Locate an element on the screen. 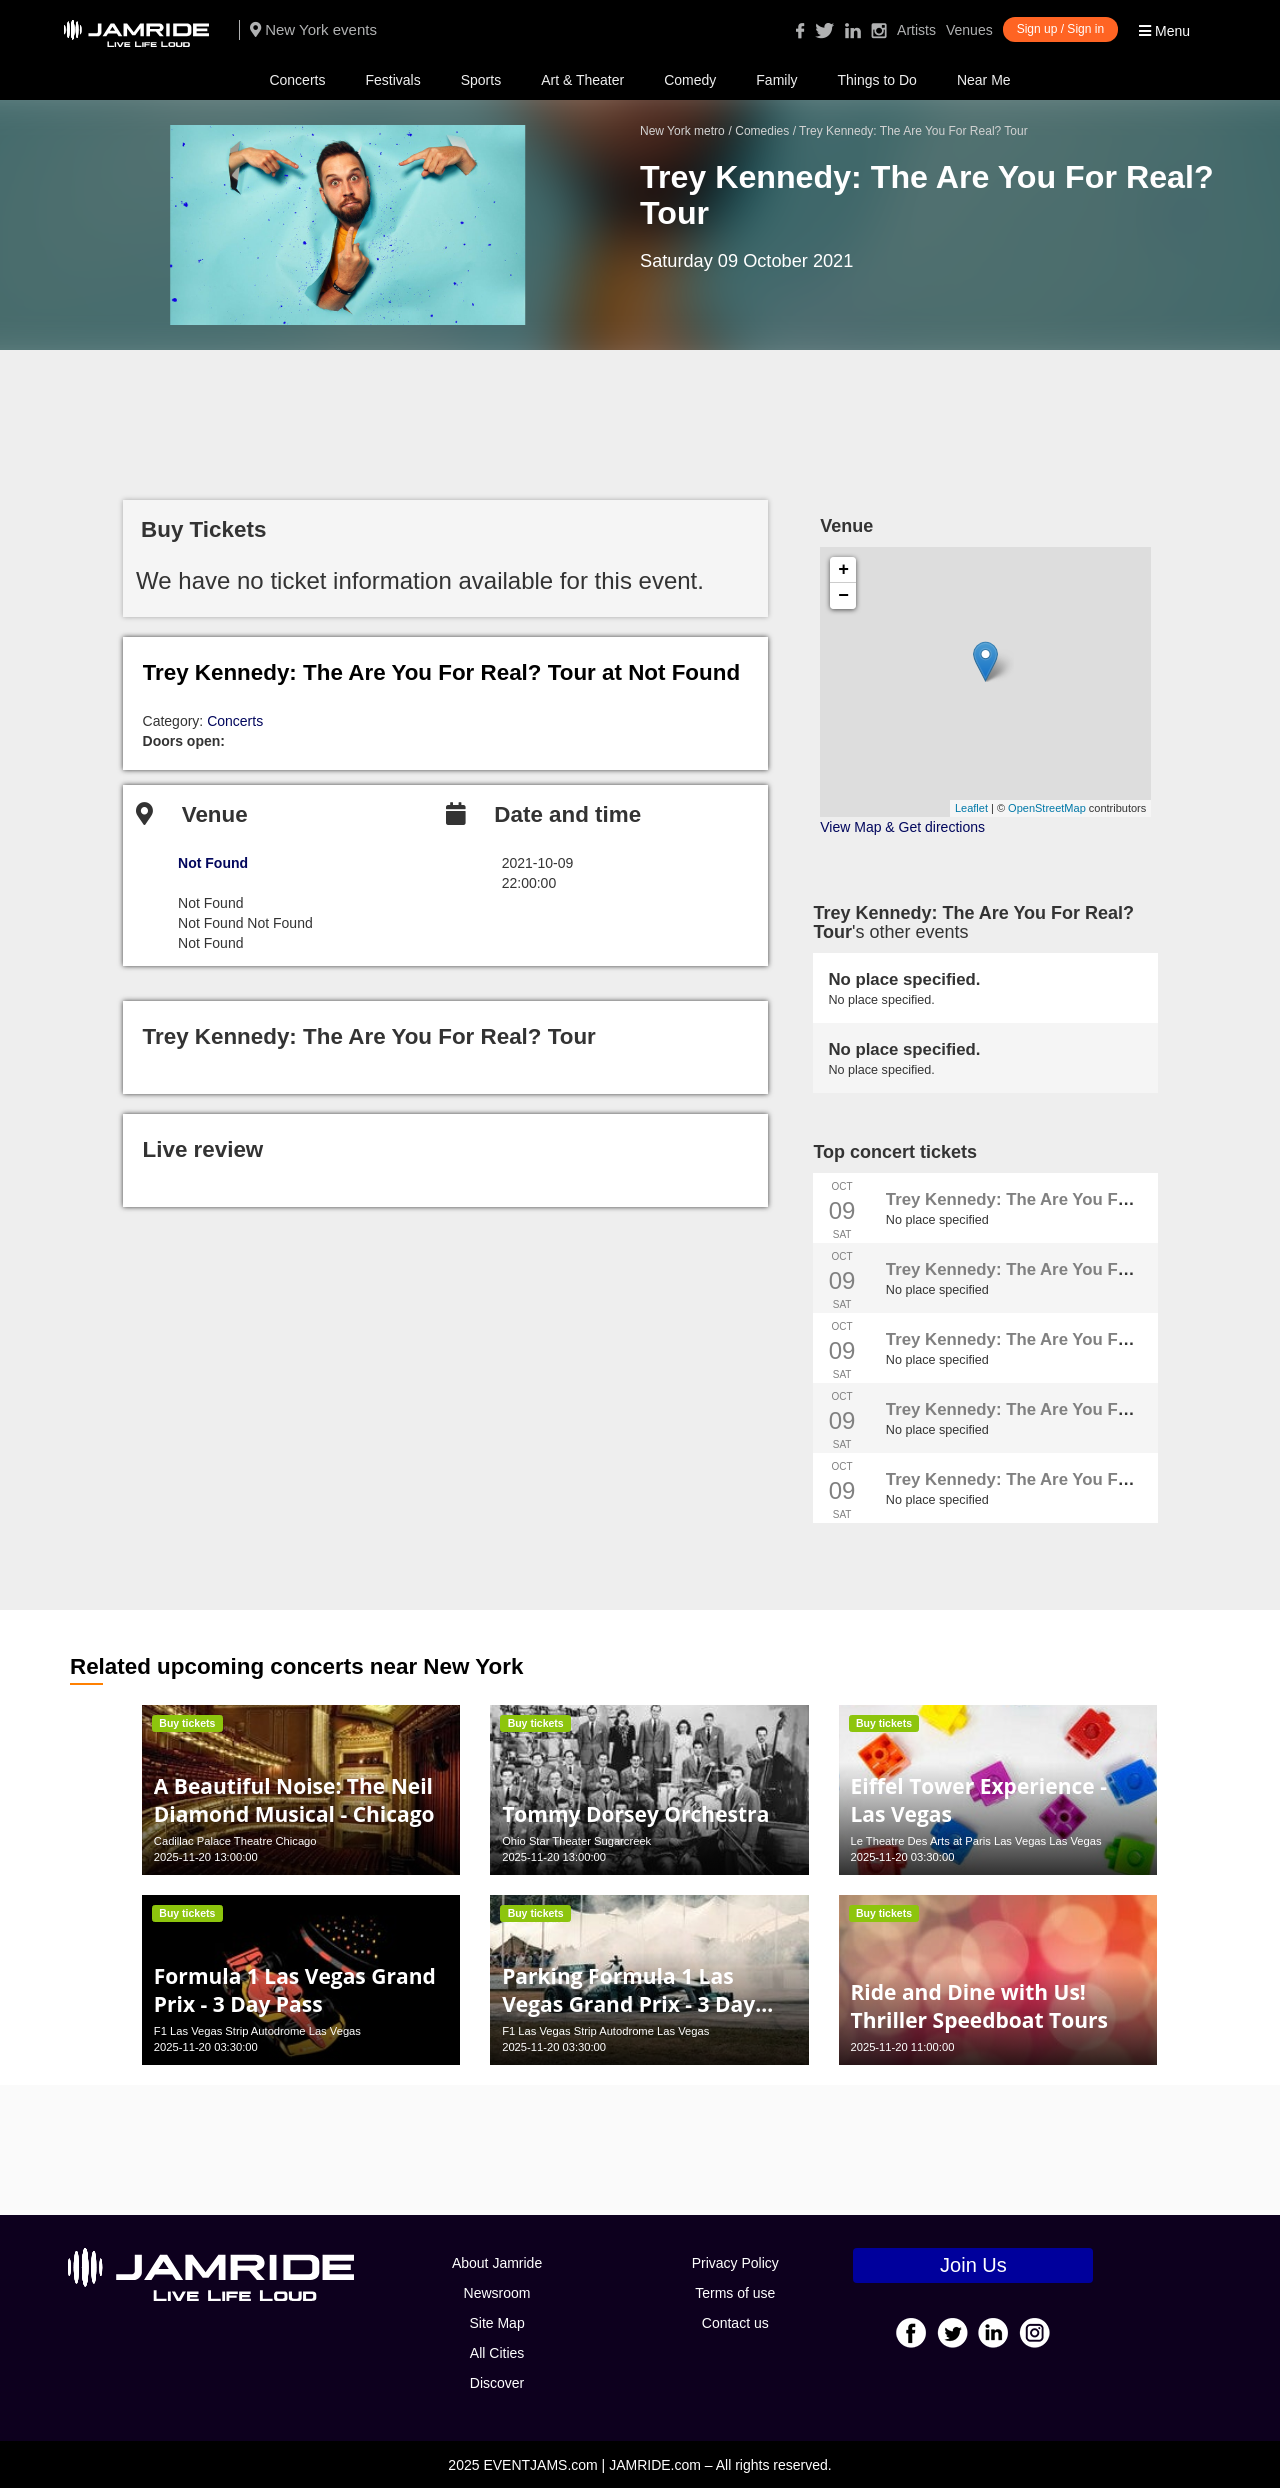 The image size is (1280, 2488). Family is located at coordinates (776, 80).